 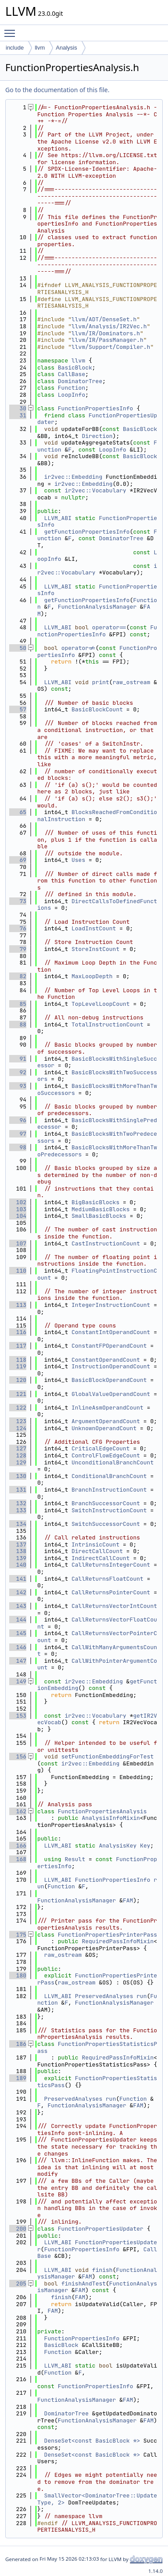 What do you see at coordinates (17, 1510) in the screenshot?
I see `133` at bounding box center [17, 1510].